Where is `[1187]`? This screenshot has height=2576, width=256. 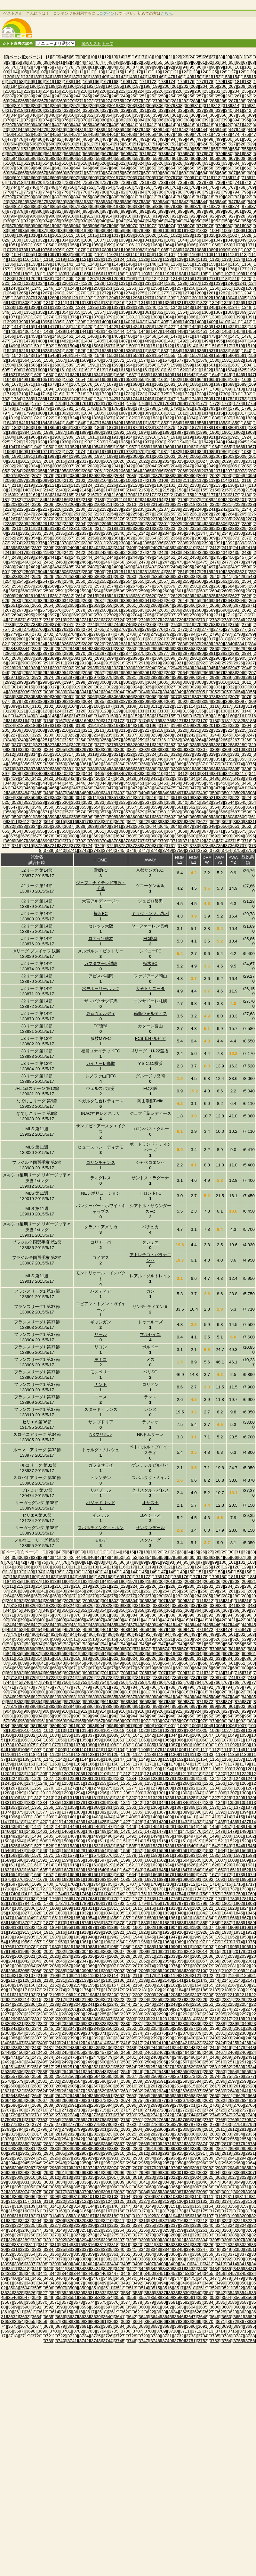
[1187] is located at coordinates (108, 273).